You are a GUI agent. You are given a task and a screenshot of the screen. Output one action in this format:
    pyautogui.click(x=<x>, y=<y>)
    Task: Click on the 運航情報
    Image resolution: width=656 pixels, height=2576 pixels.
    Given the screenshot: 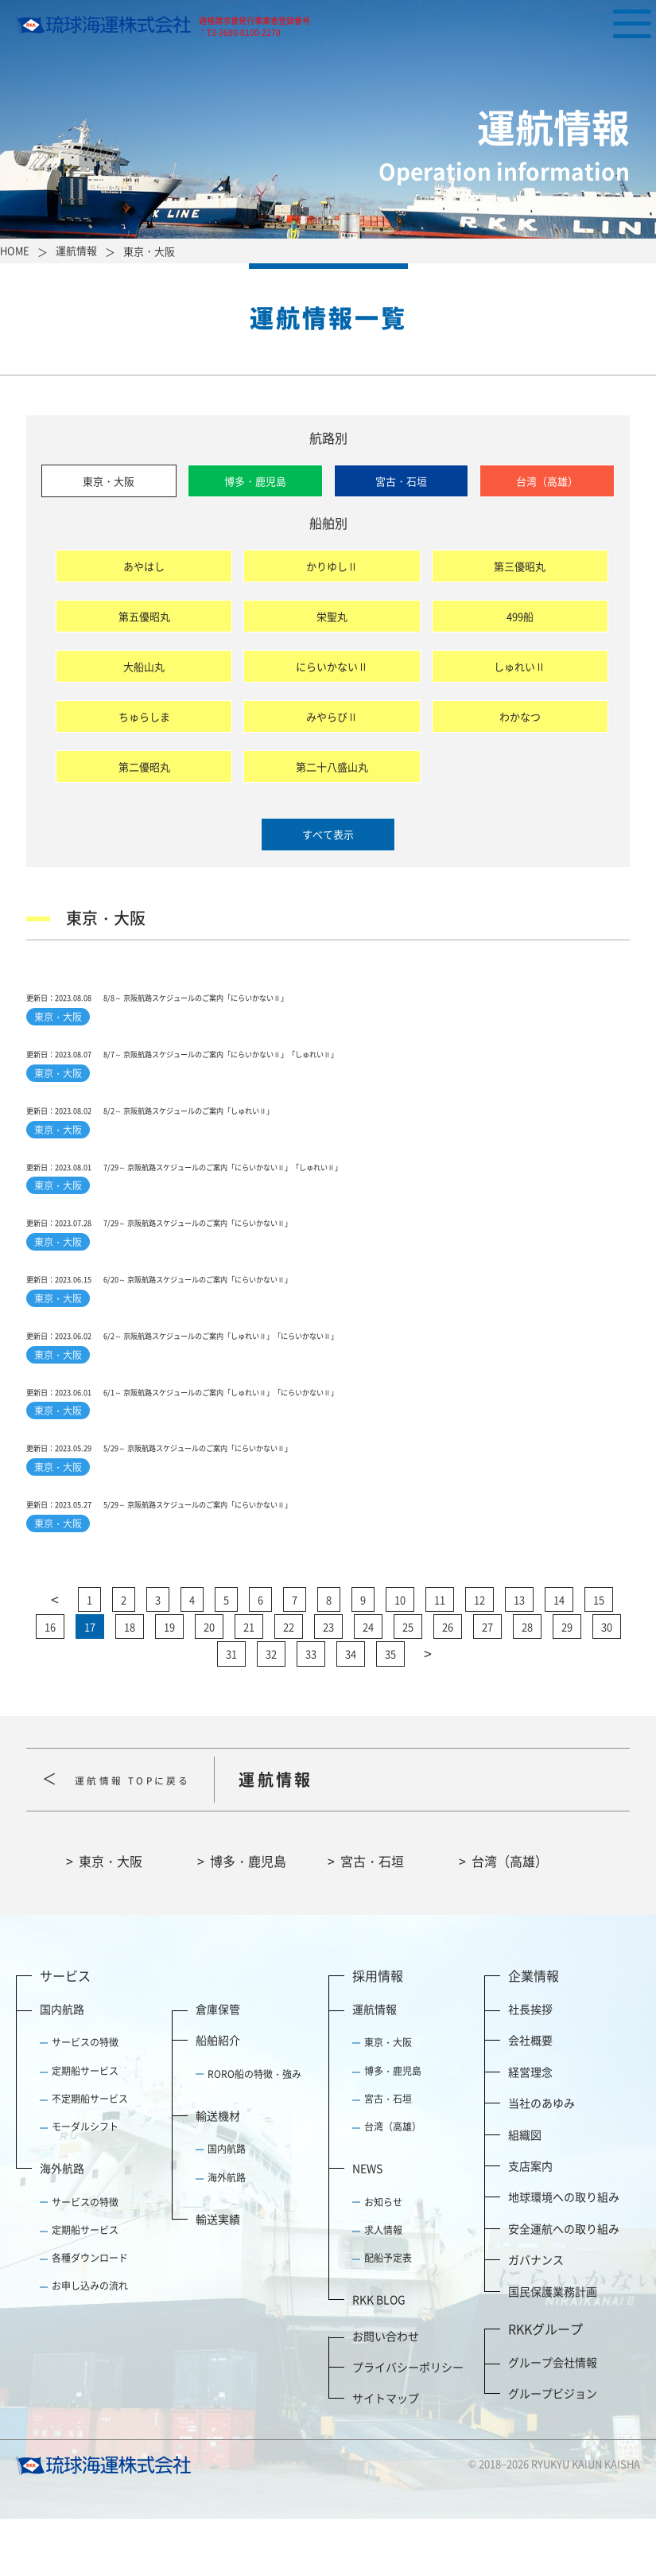 What is the action you would take?
    pyautogui.click(x=374, y=2067)
    